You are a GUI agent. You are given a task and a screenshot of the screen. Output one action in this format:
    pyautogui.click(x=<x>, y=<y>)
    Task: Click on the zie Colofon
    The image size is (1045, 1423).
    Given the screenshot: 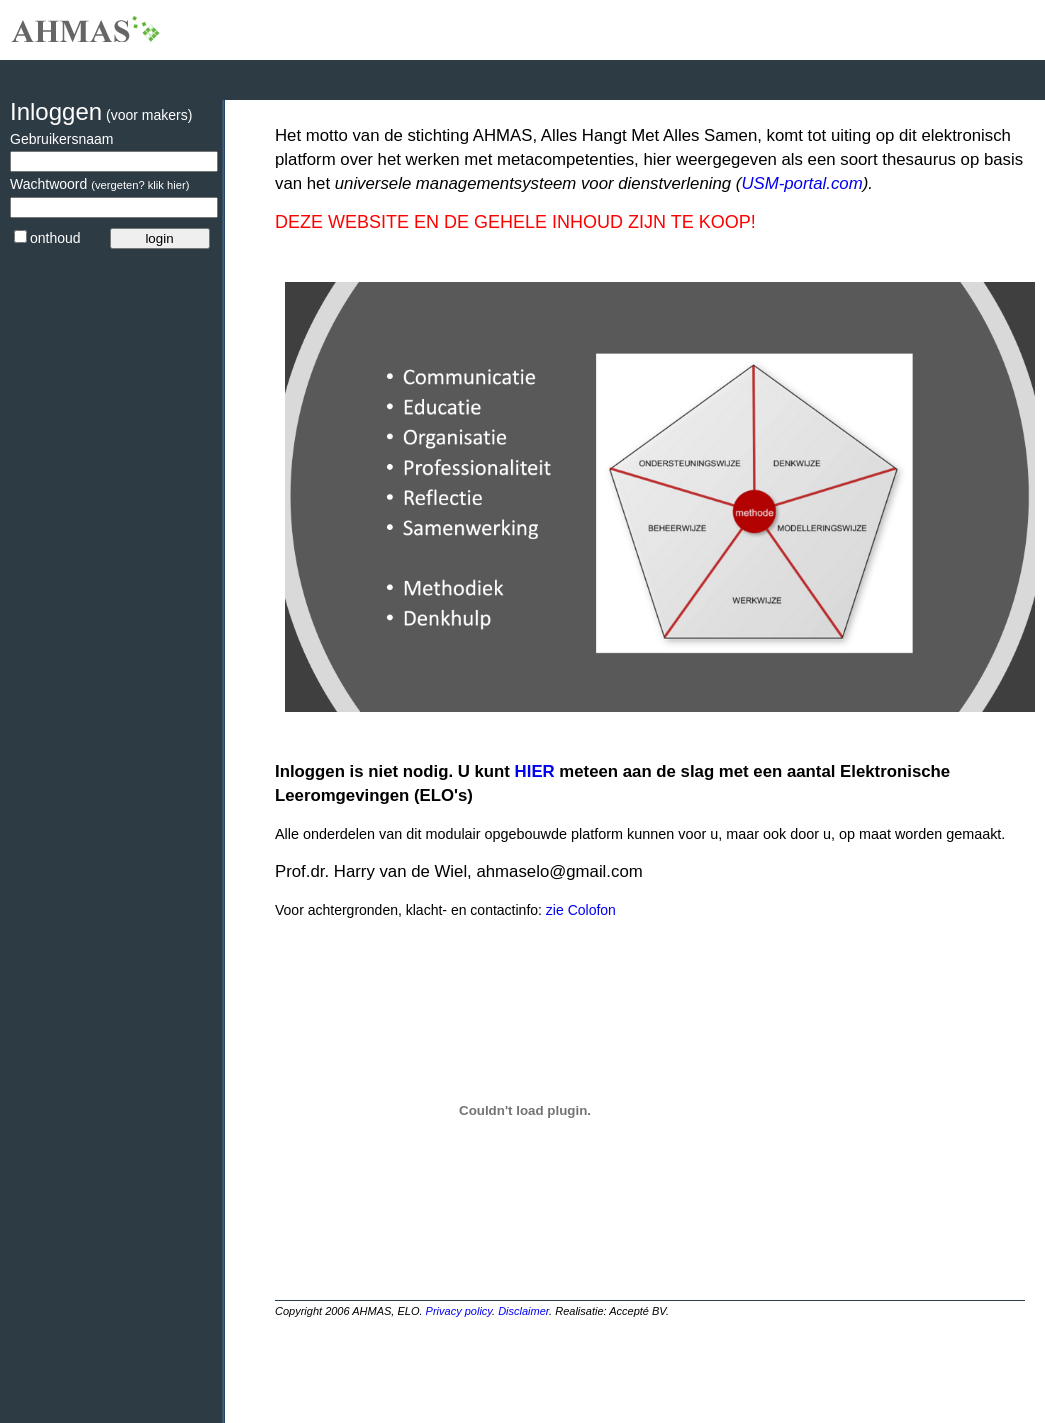 What is the action you would take?
    pyautogui.click(x=579, y=910)
    